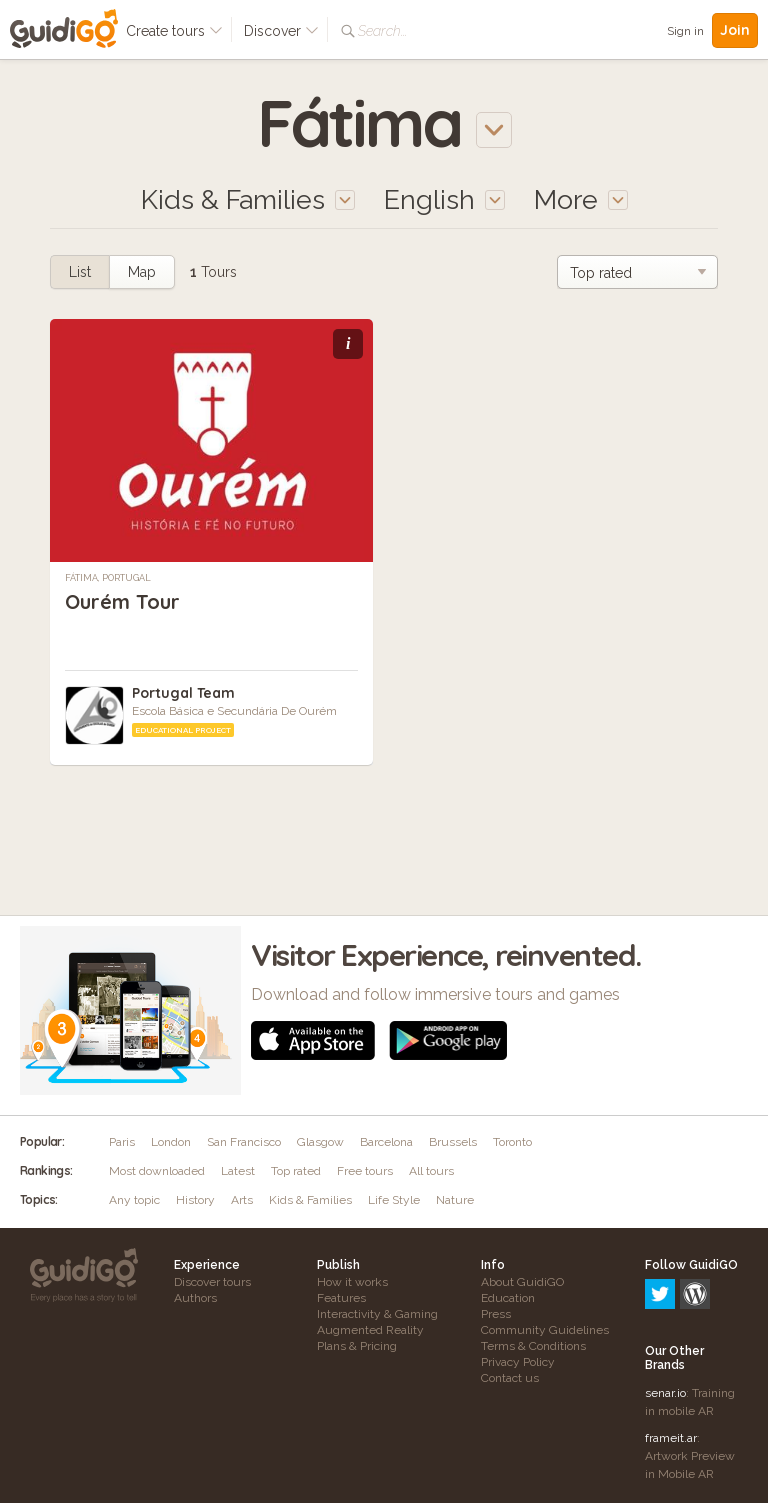  Describe the element at coordinates (320, 1142) in the screenshot. I see `Glasgow` at that location.